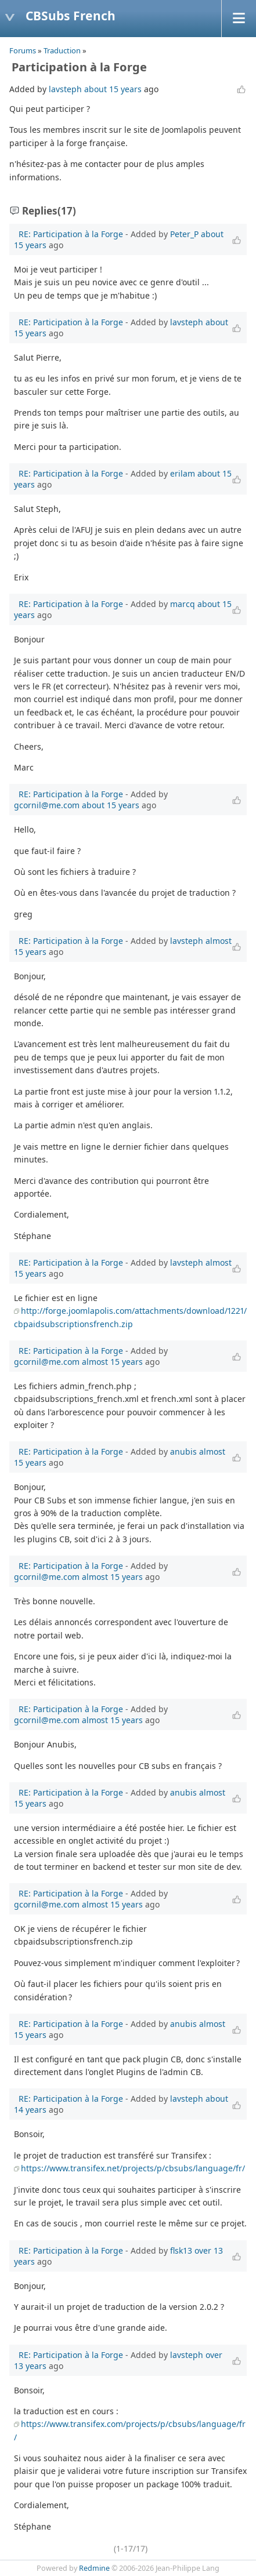 This screenshot has width=256, height=2576. Describe the element at coordinates (183, 1451) in the screenshot. I see `anubis` at that location.